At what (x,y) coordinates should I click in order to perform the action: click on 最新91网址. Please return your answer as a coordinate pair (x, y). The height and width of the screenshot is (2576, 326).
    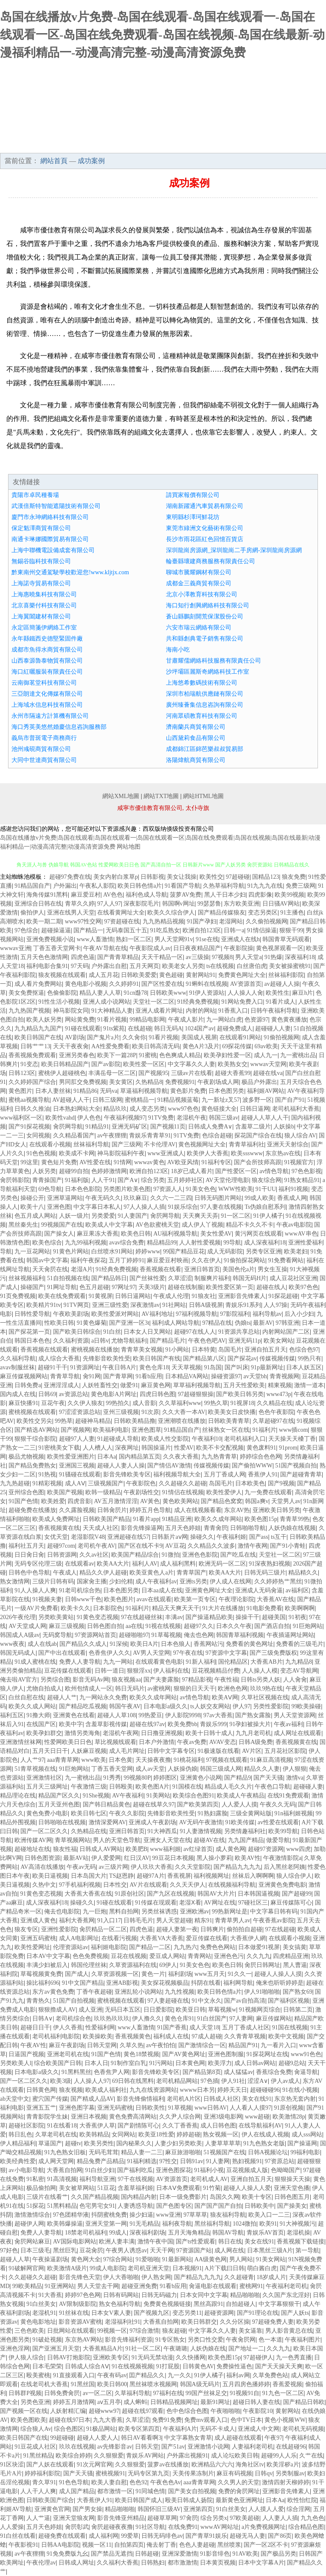
    Looking at the image, I should click on (215, 2402).